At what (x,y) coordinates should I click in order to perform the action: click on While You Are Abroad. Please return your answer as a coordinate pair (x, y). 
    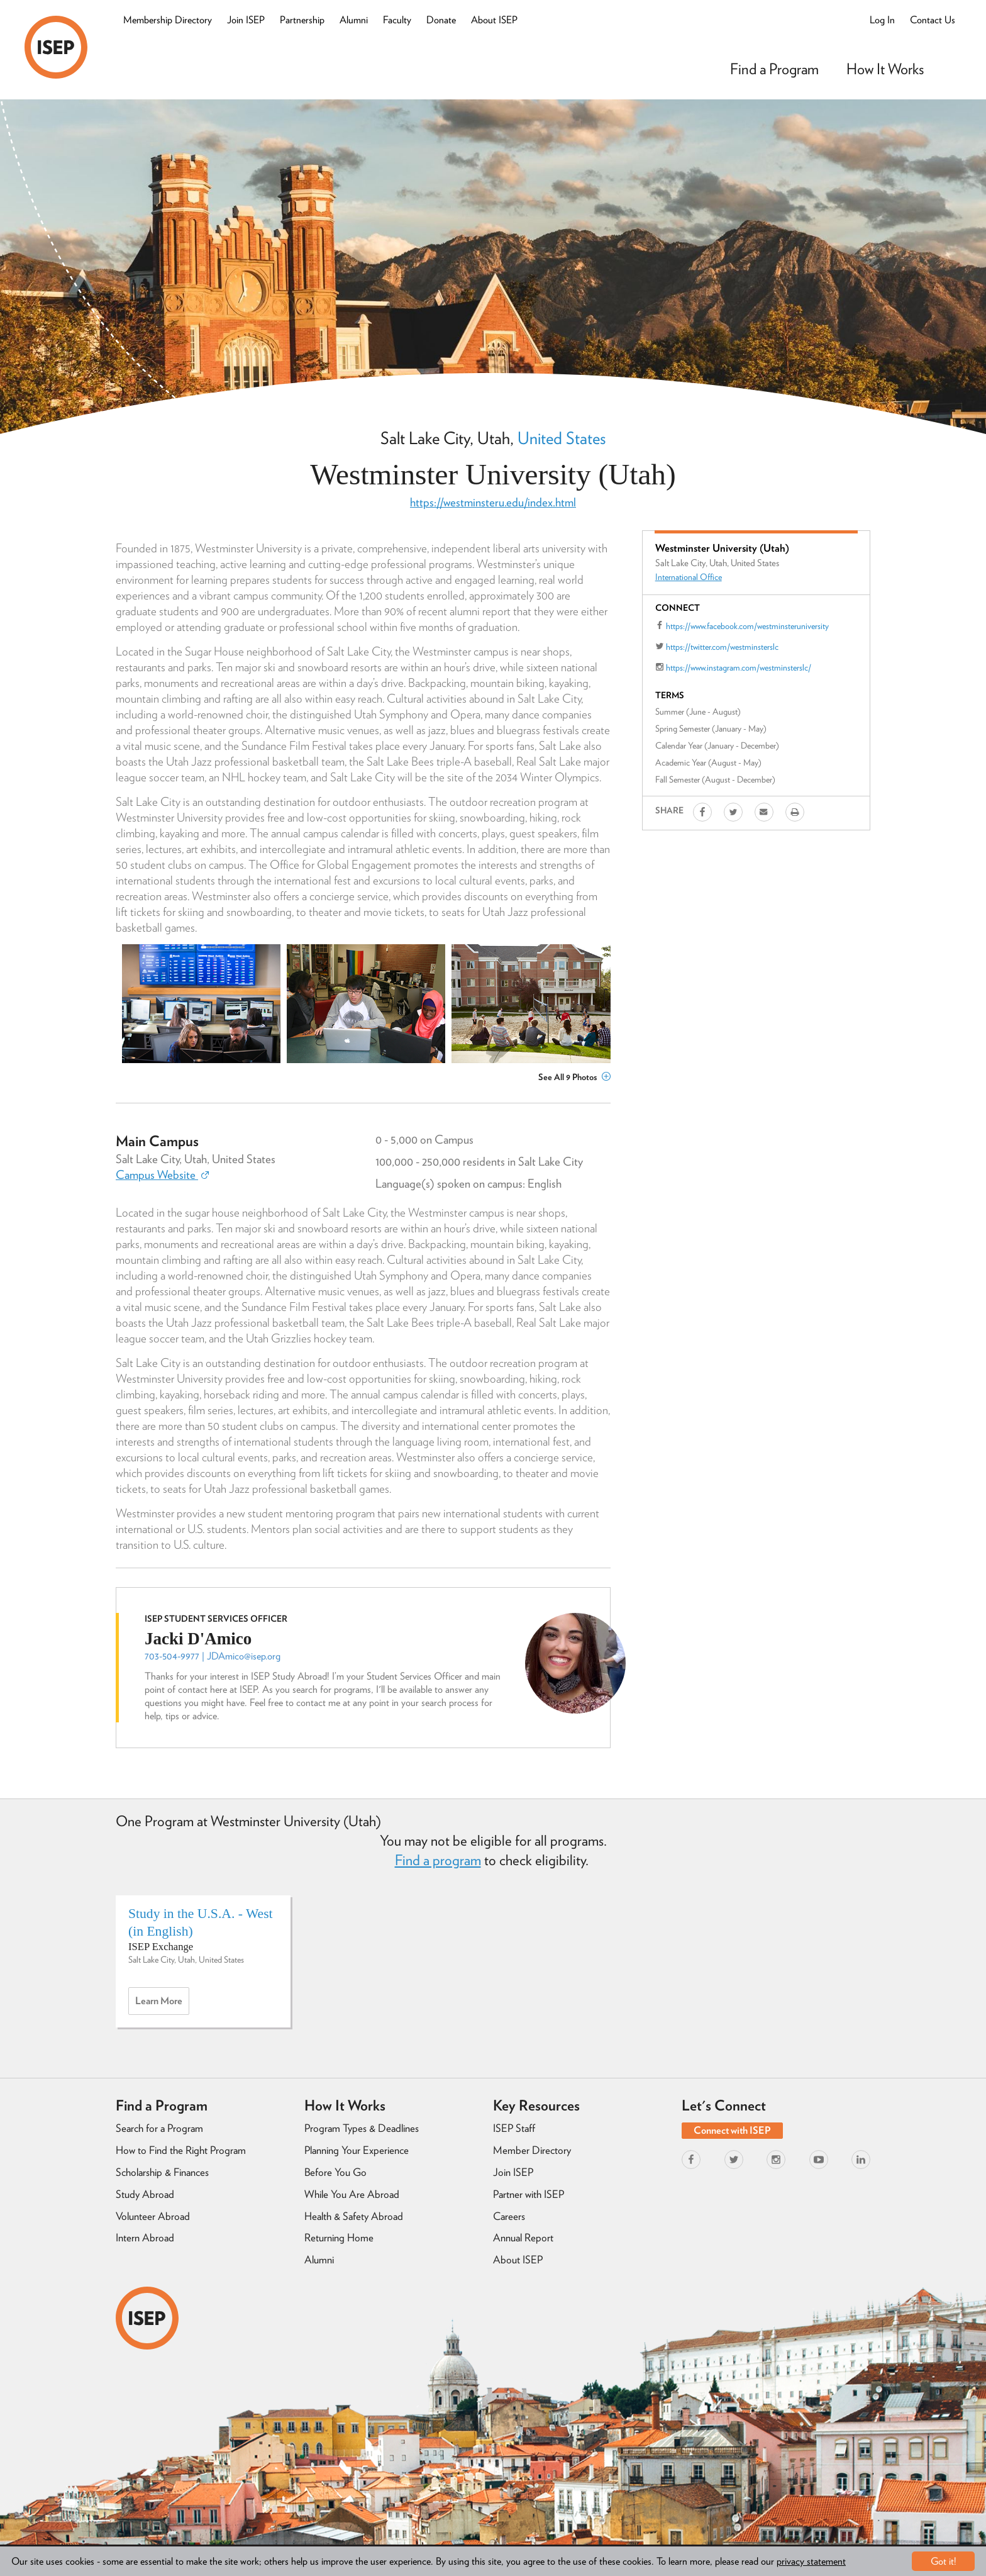
    Looking at the image, I should click on (351, 2194).